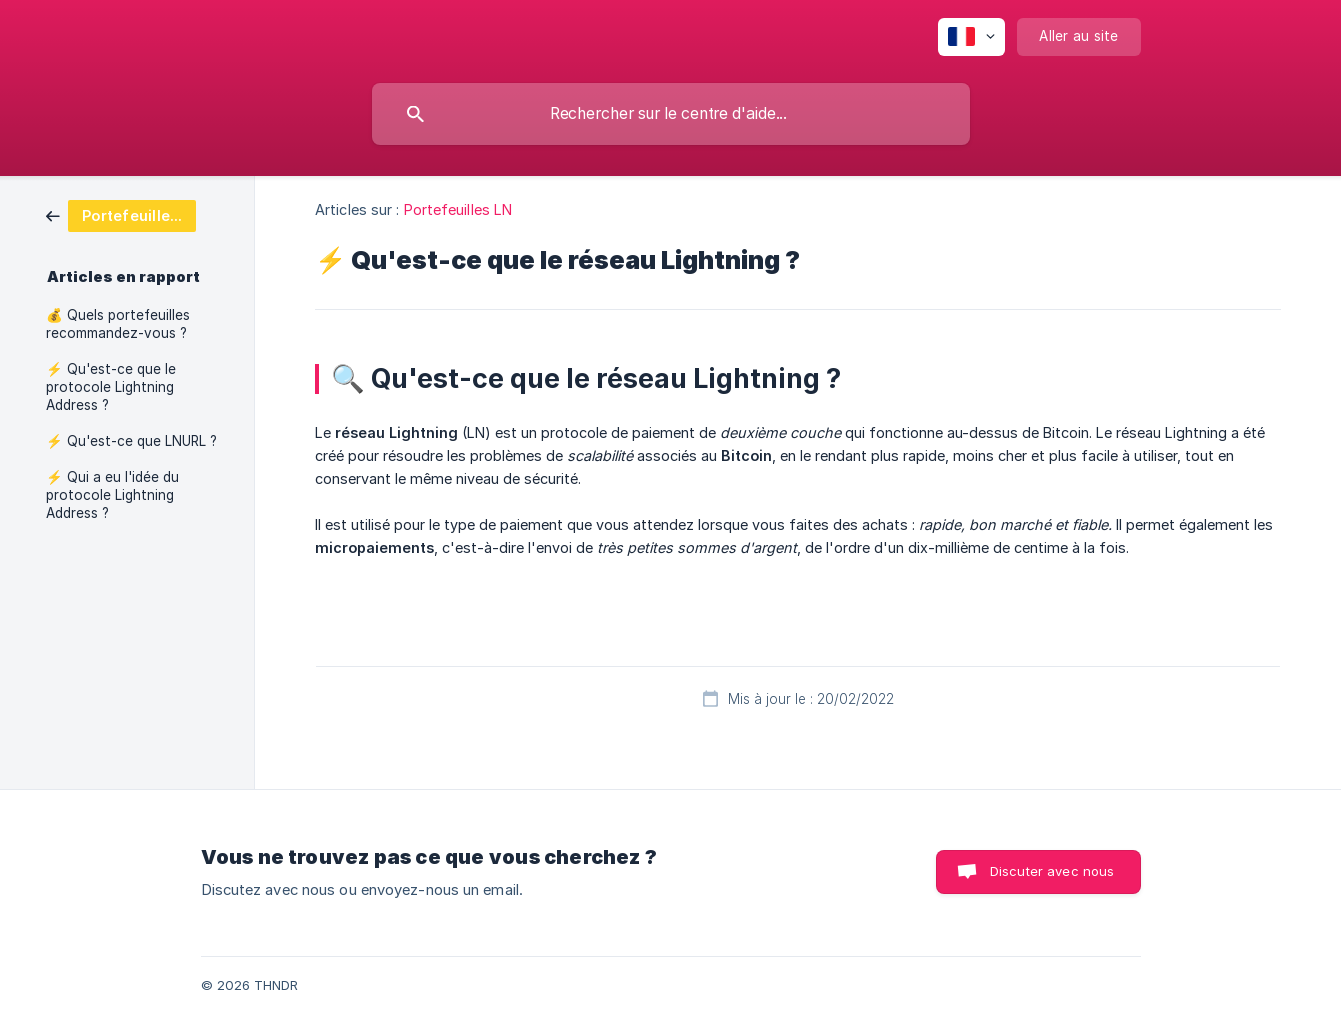  I want to click on ⚡ Qu'est-ce que LNURL ? [link], so click(131, 441).